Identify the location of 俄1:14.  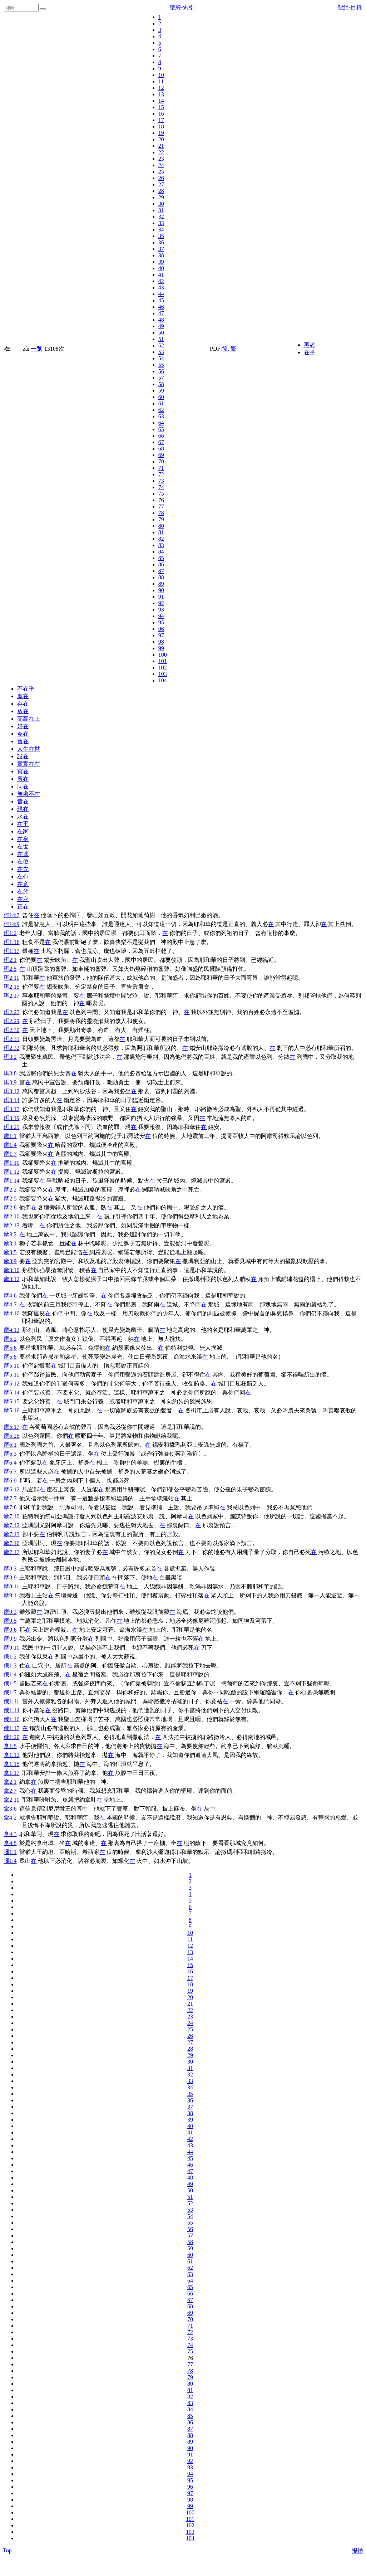
(11, 1710).